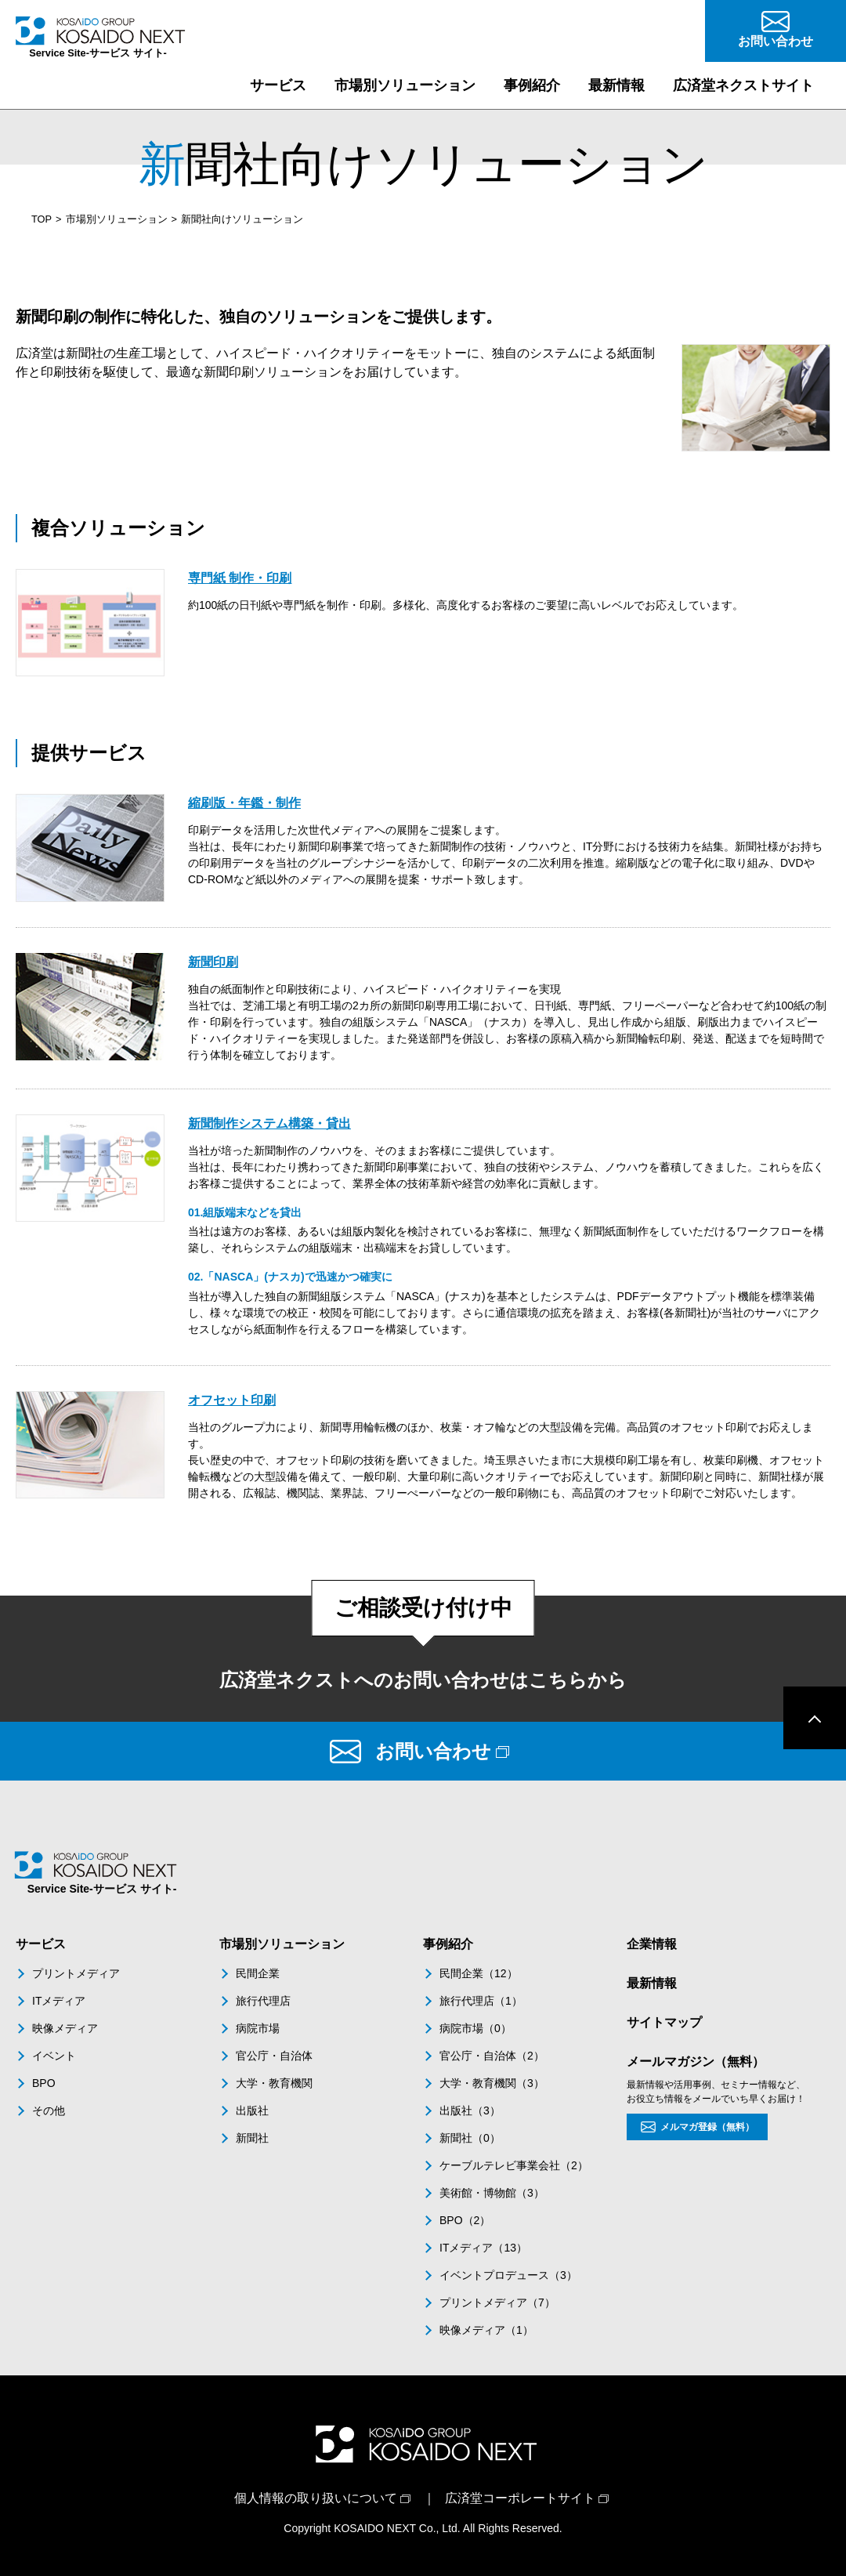 This screenshot has height=2576, width=846. Describe the element at coordinates (470, 2110) in the screenshot. I see `出版社（3）` at that location.